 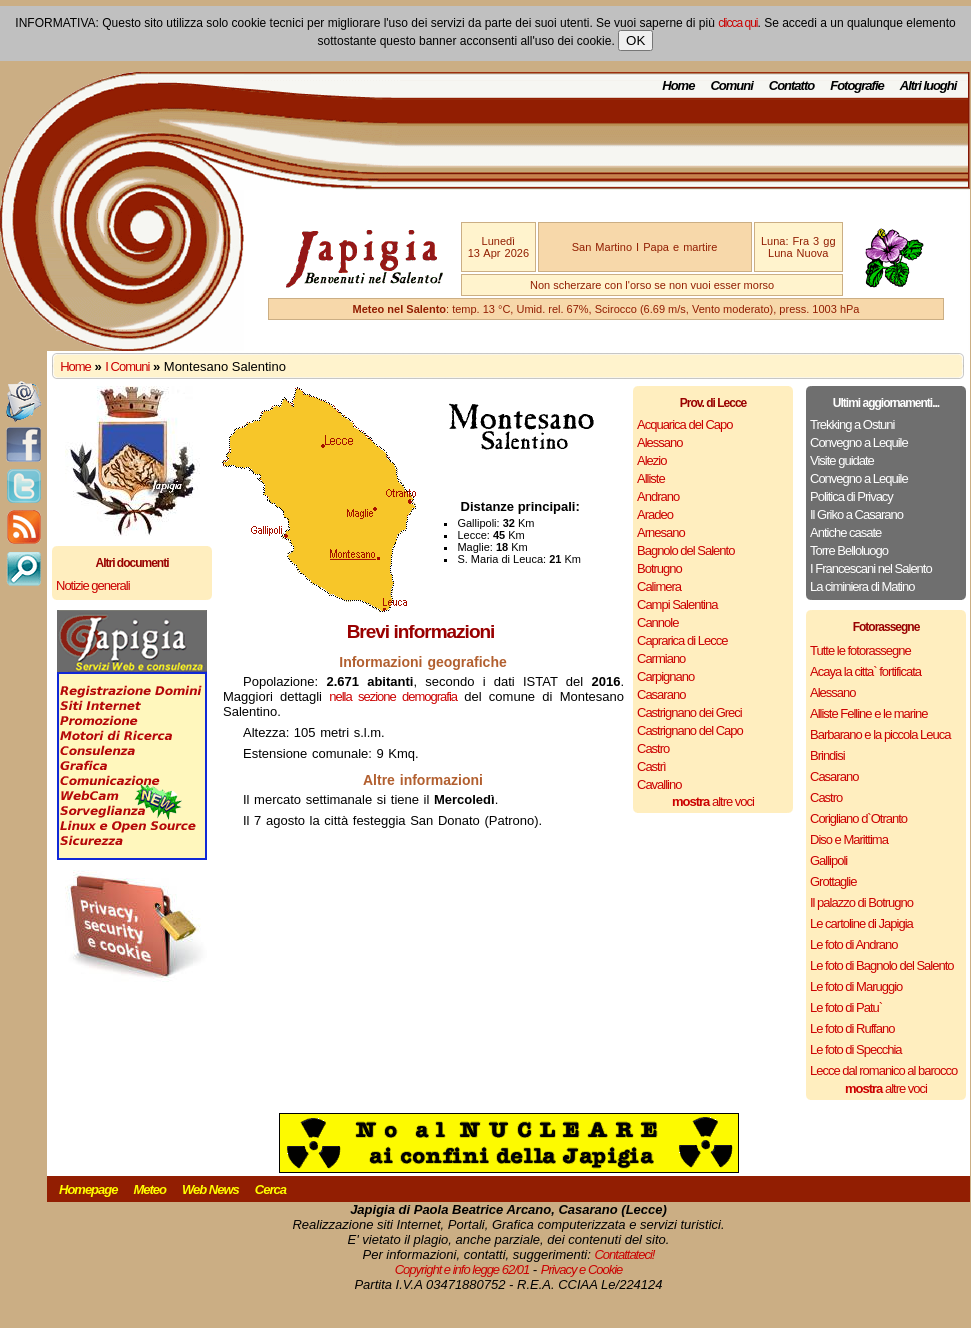 I want to click on Cerca, so click(x=270, y=1189).